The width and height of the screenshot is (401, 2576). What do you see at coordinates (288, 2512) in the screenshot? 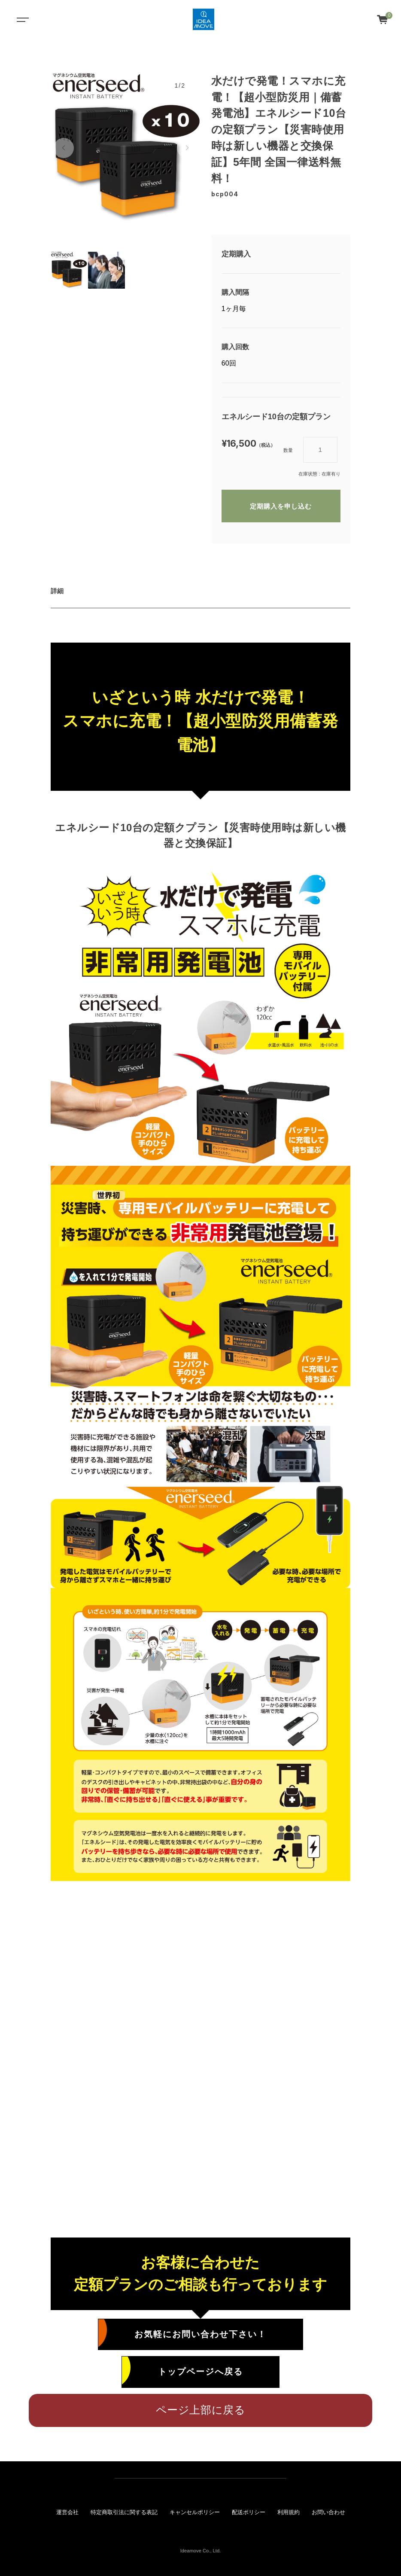
I see `利用規約` at bounding box center [288, 2512].